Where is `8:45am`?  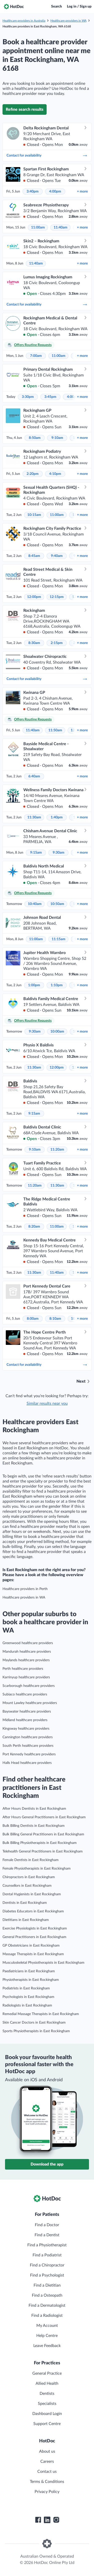 8:45am is located at coordinates (34, 556).